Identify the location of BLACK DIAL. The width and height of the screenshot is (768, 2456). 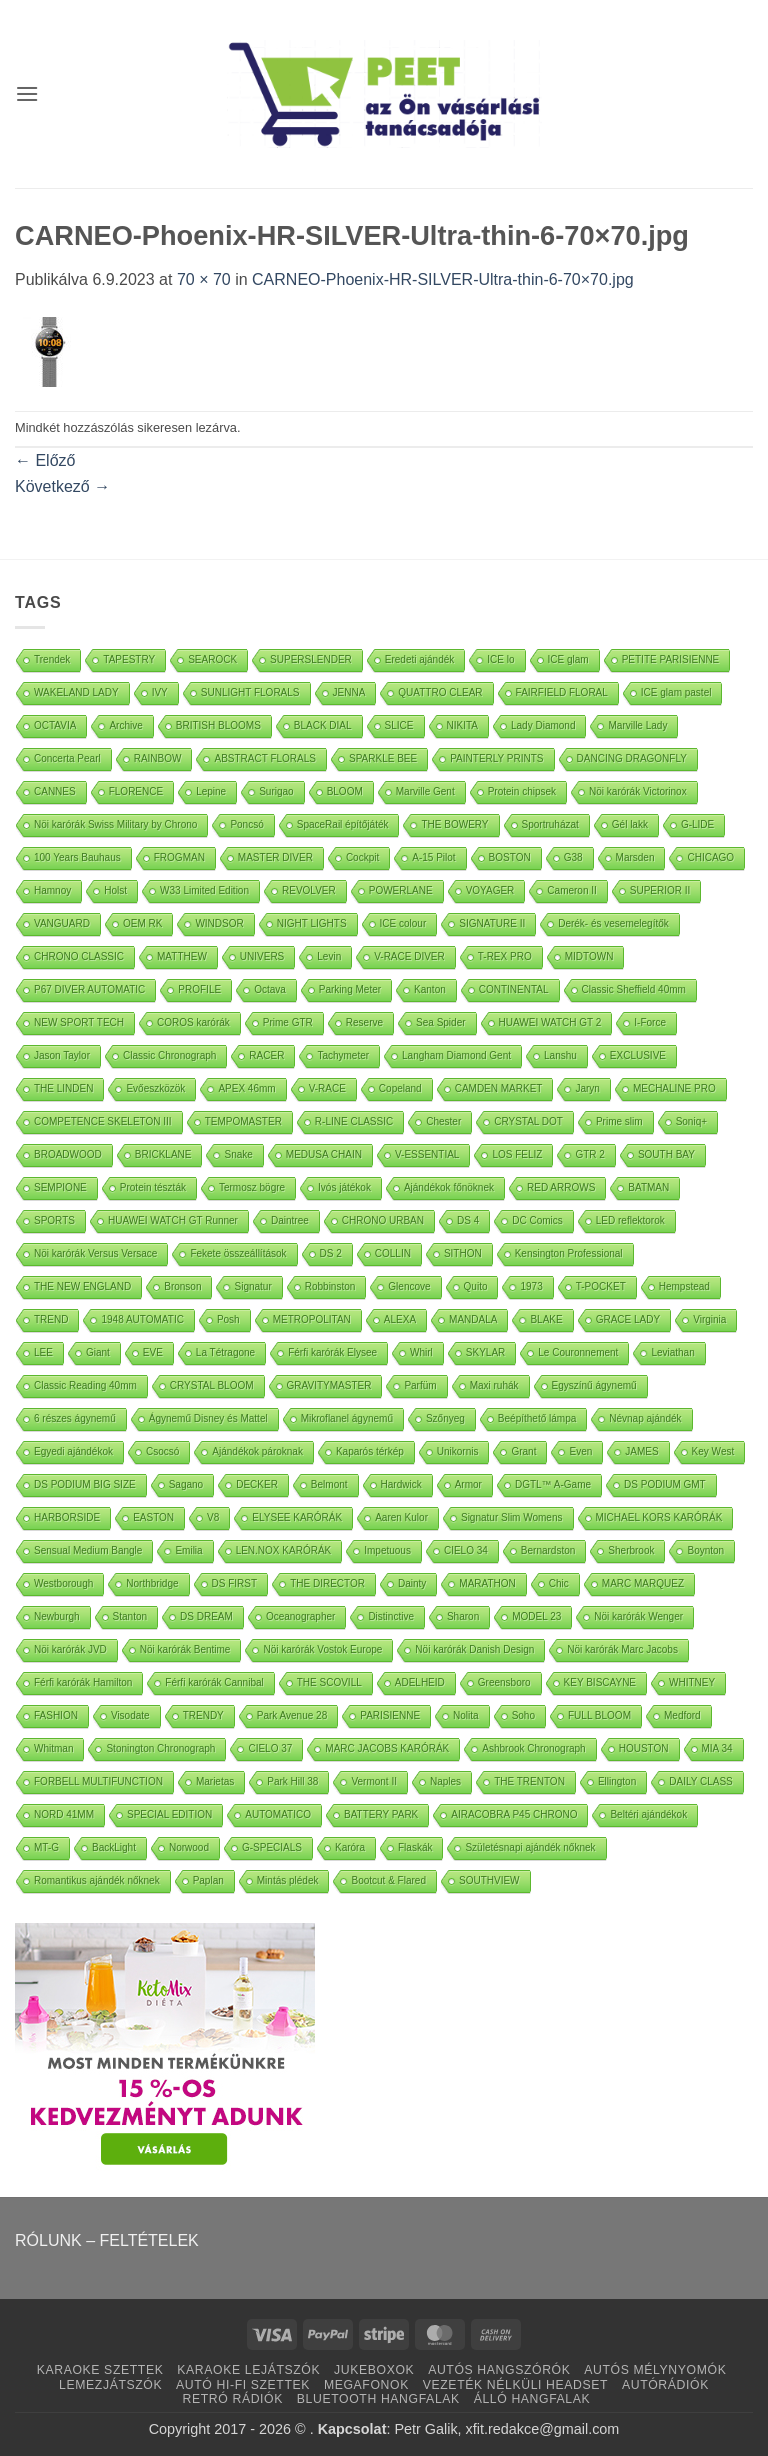
(323, 725).